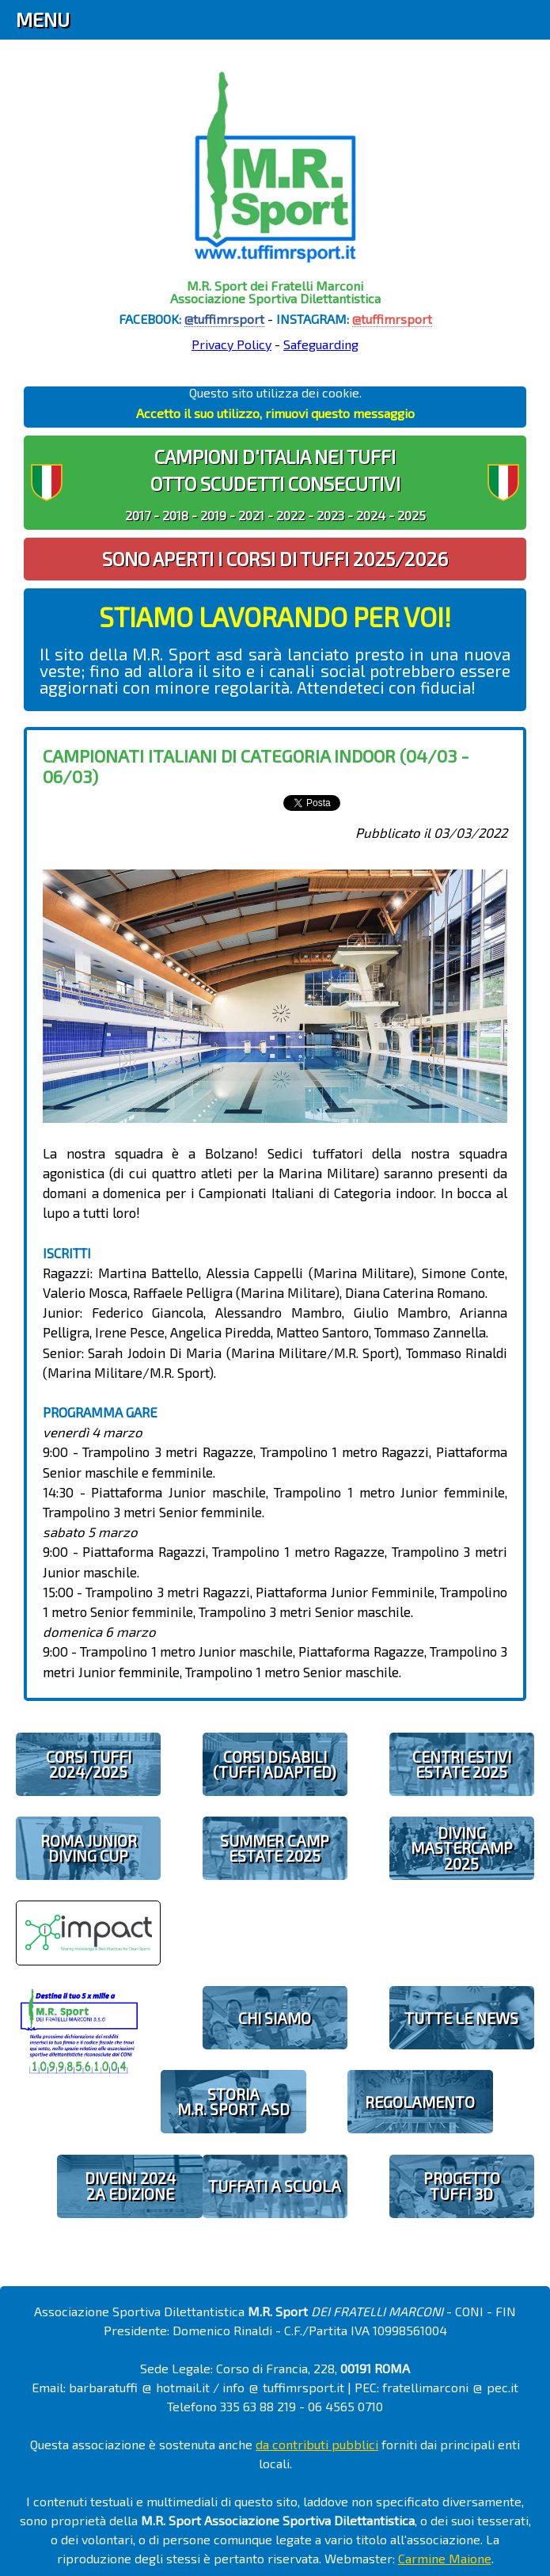  I want to click on SUMMER CAMPESTATE 2025, so click(274, 1848).